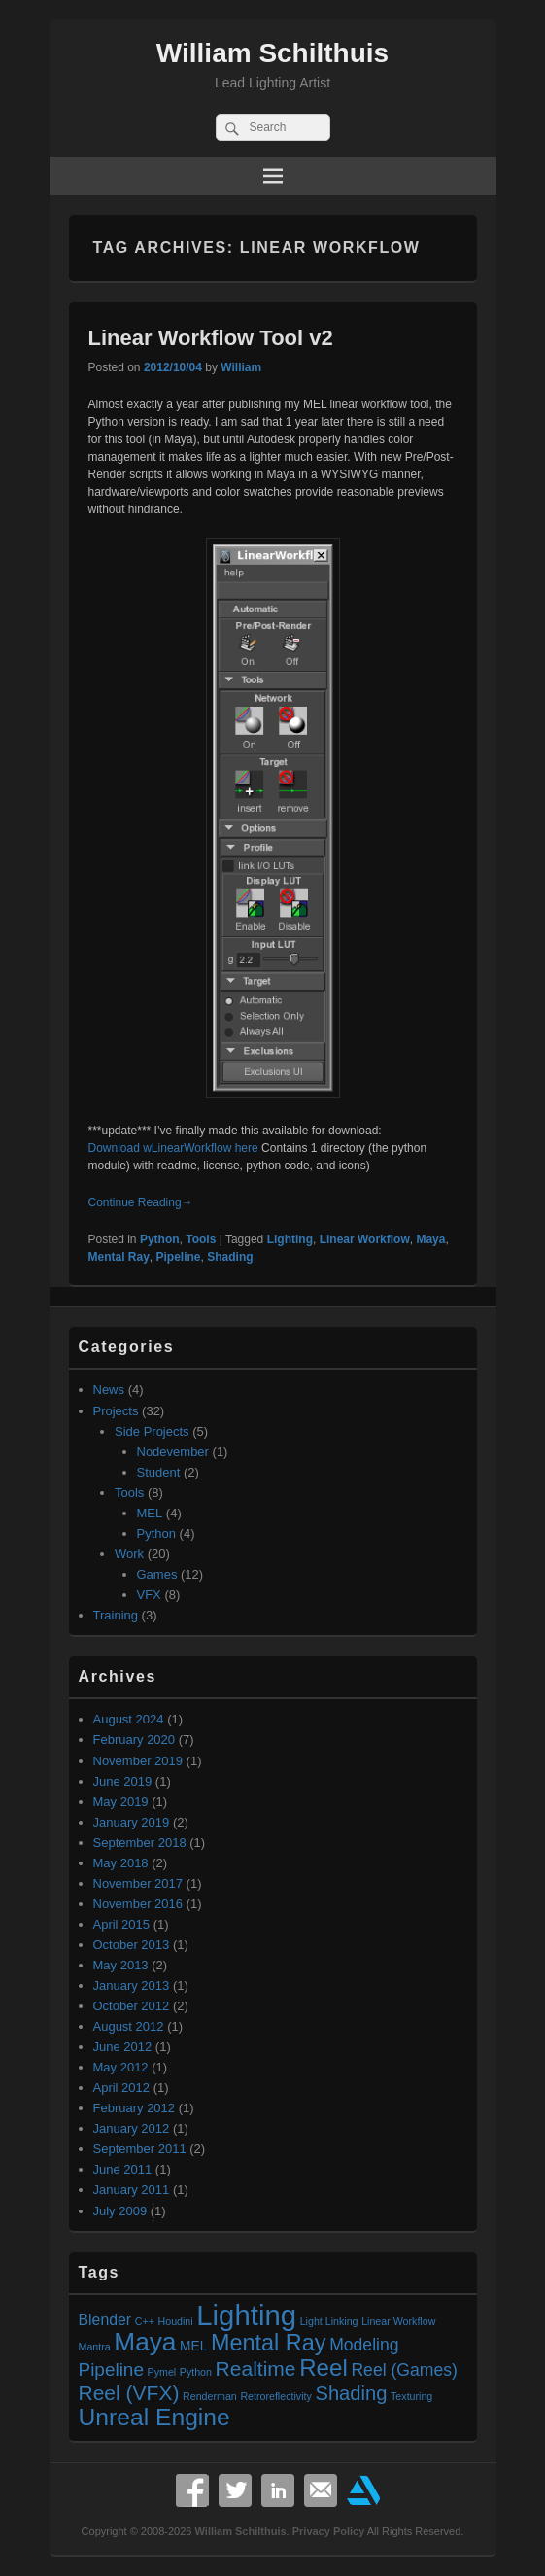 The width and height of the screenshot is (545, 2576). What do you see at coordinates (121, 1863) in the screenshot?
I see `May 2018` at bounding box center [121, 1863].